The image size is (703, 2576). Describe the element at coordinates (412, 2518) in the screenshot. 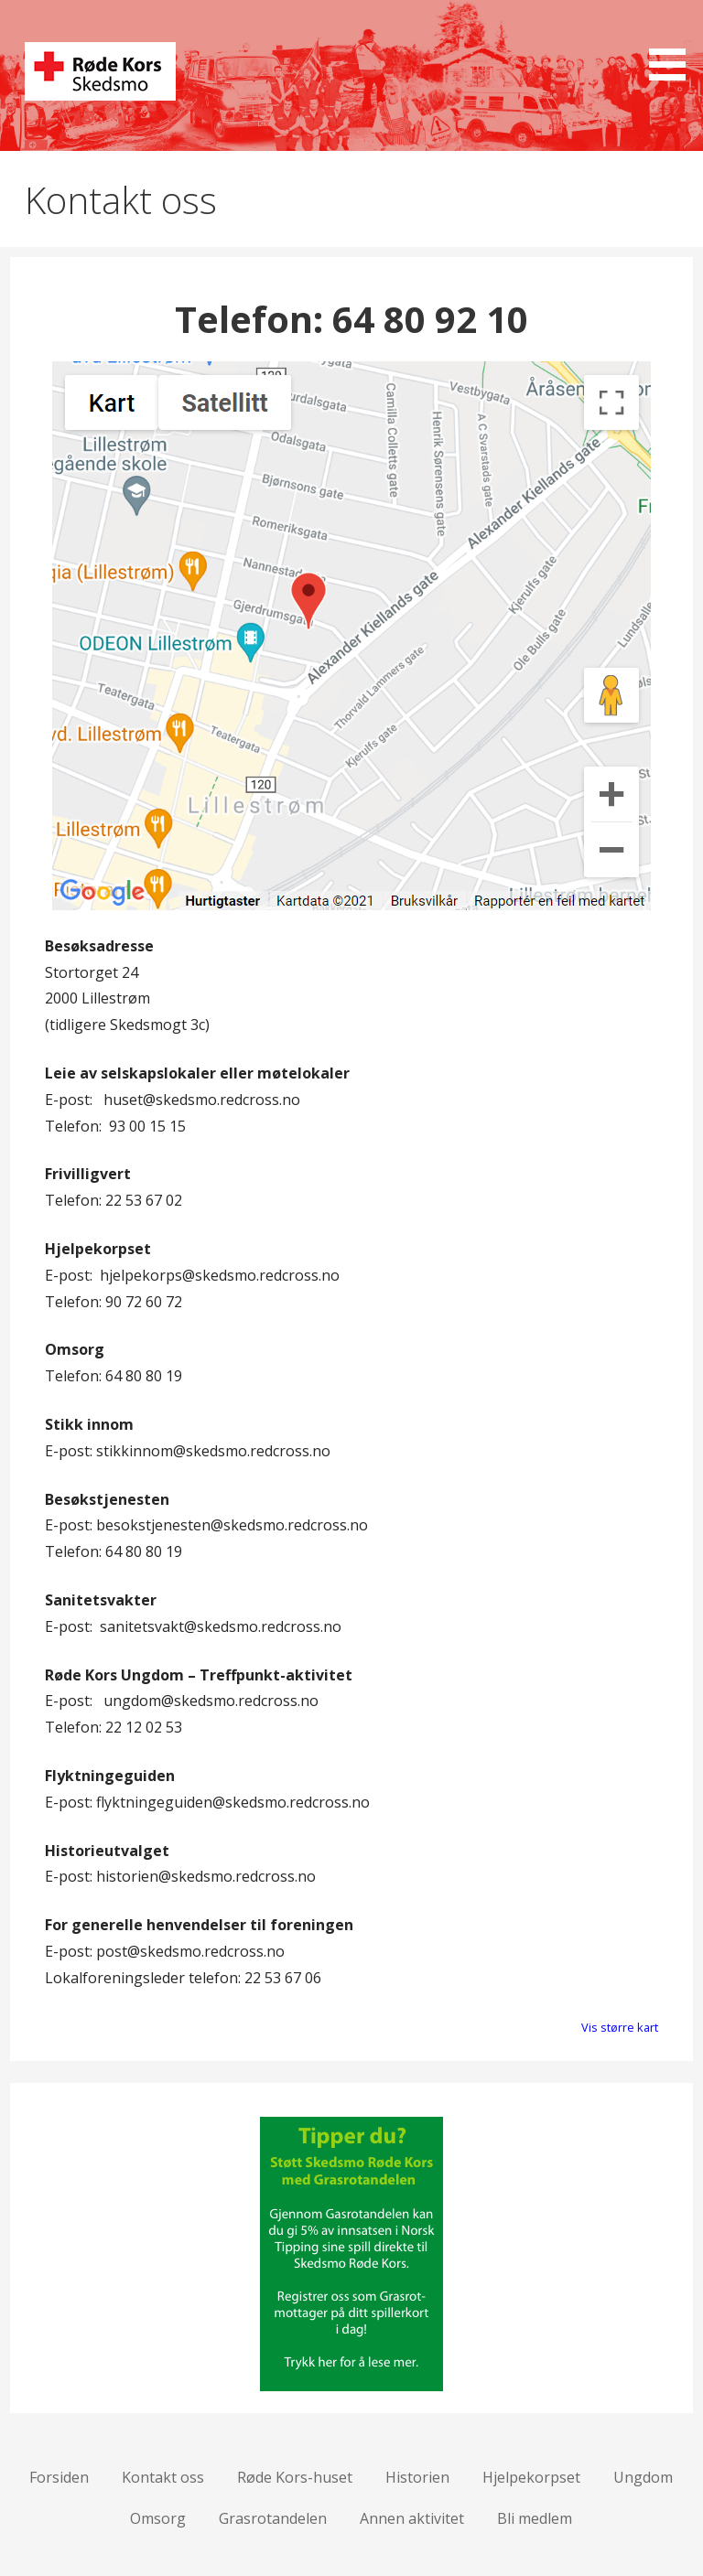

I see `Annen aktivitet` at that location.